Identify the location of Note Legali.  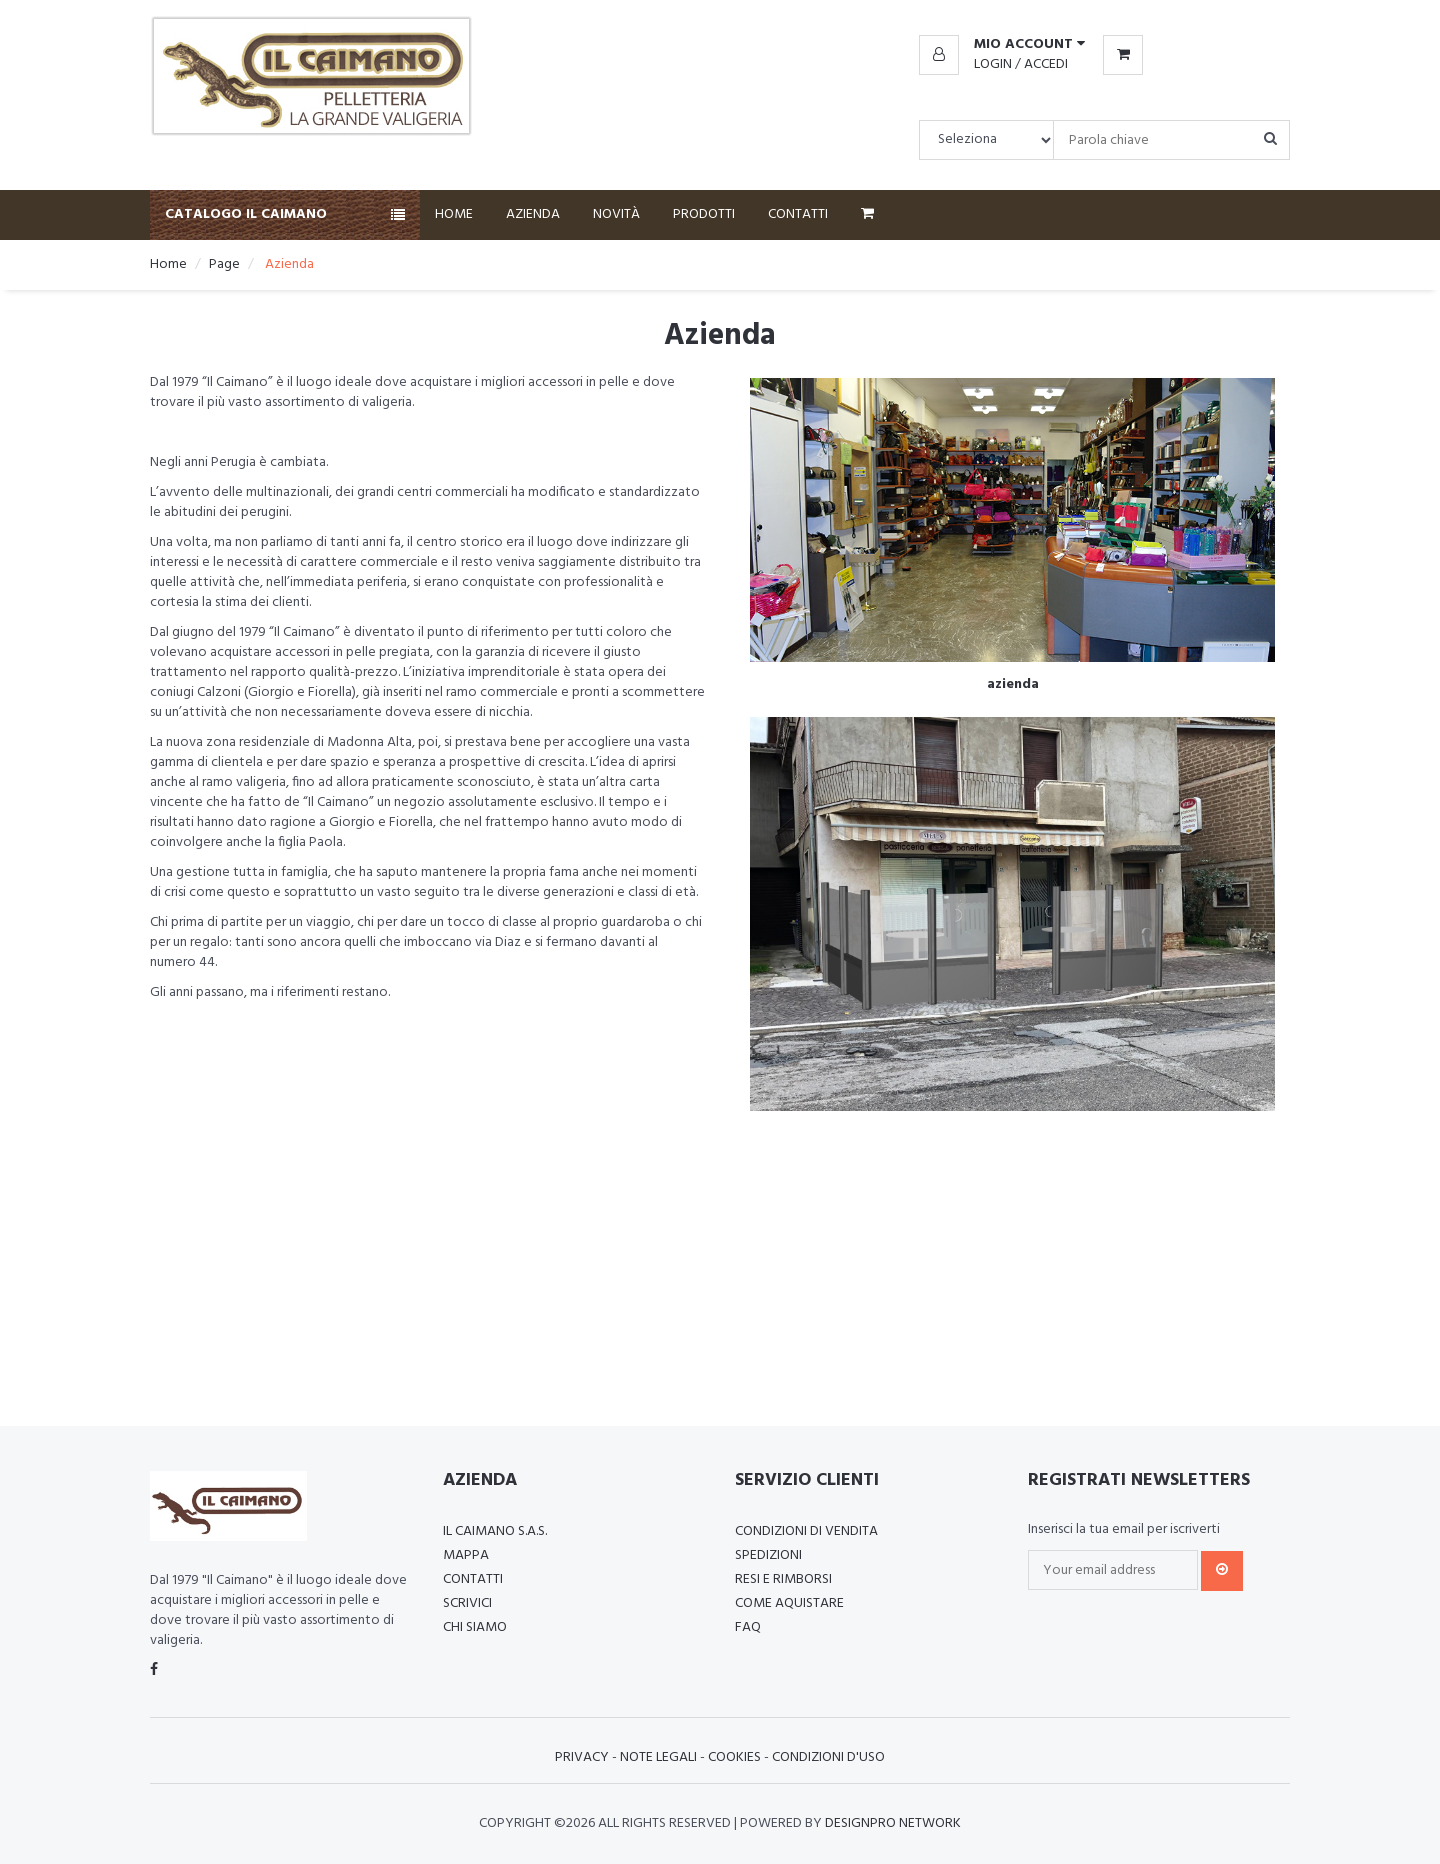
(658, 1757).